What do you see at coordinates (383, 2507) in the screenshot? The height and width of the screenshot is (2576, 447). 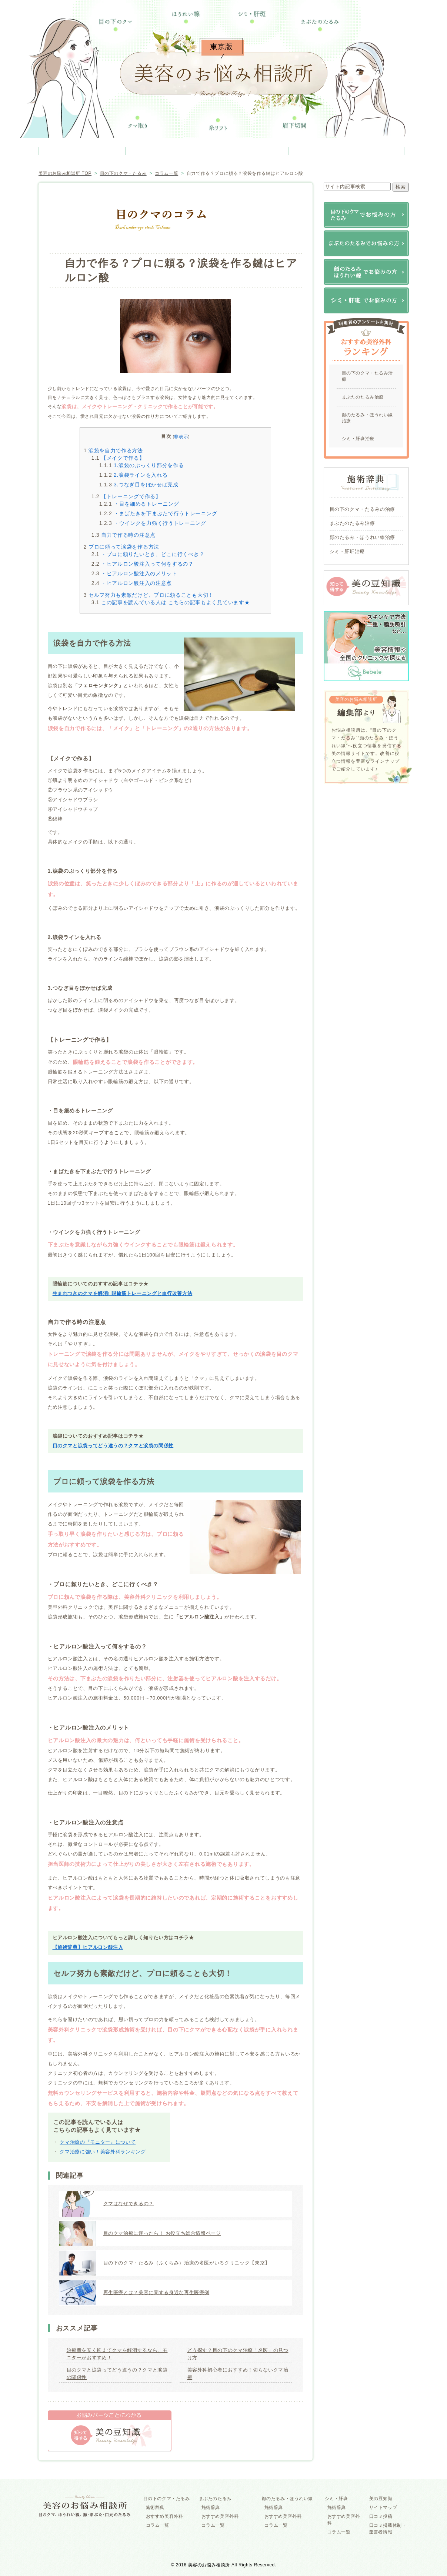 I see `サイトマップ` at bounding box center [383, 2507].